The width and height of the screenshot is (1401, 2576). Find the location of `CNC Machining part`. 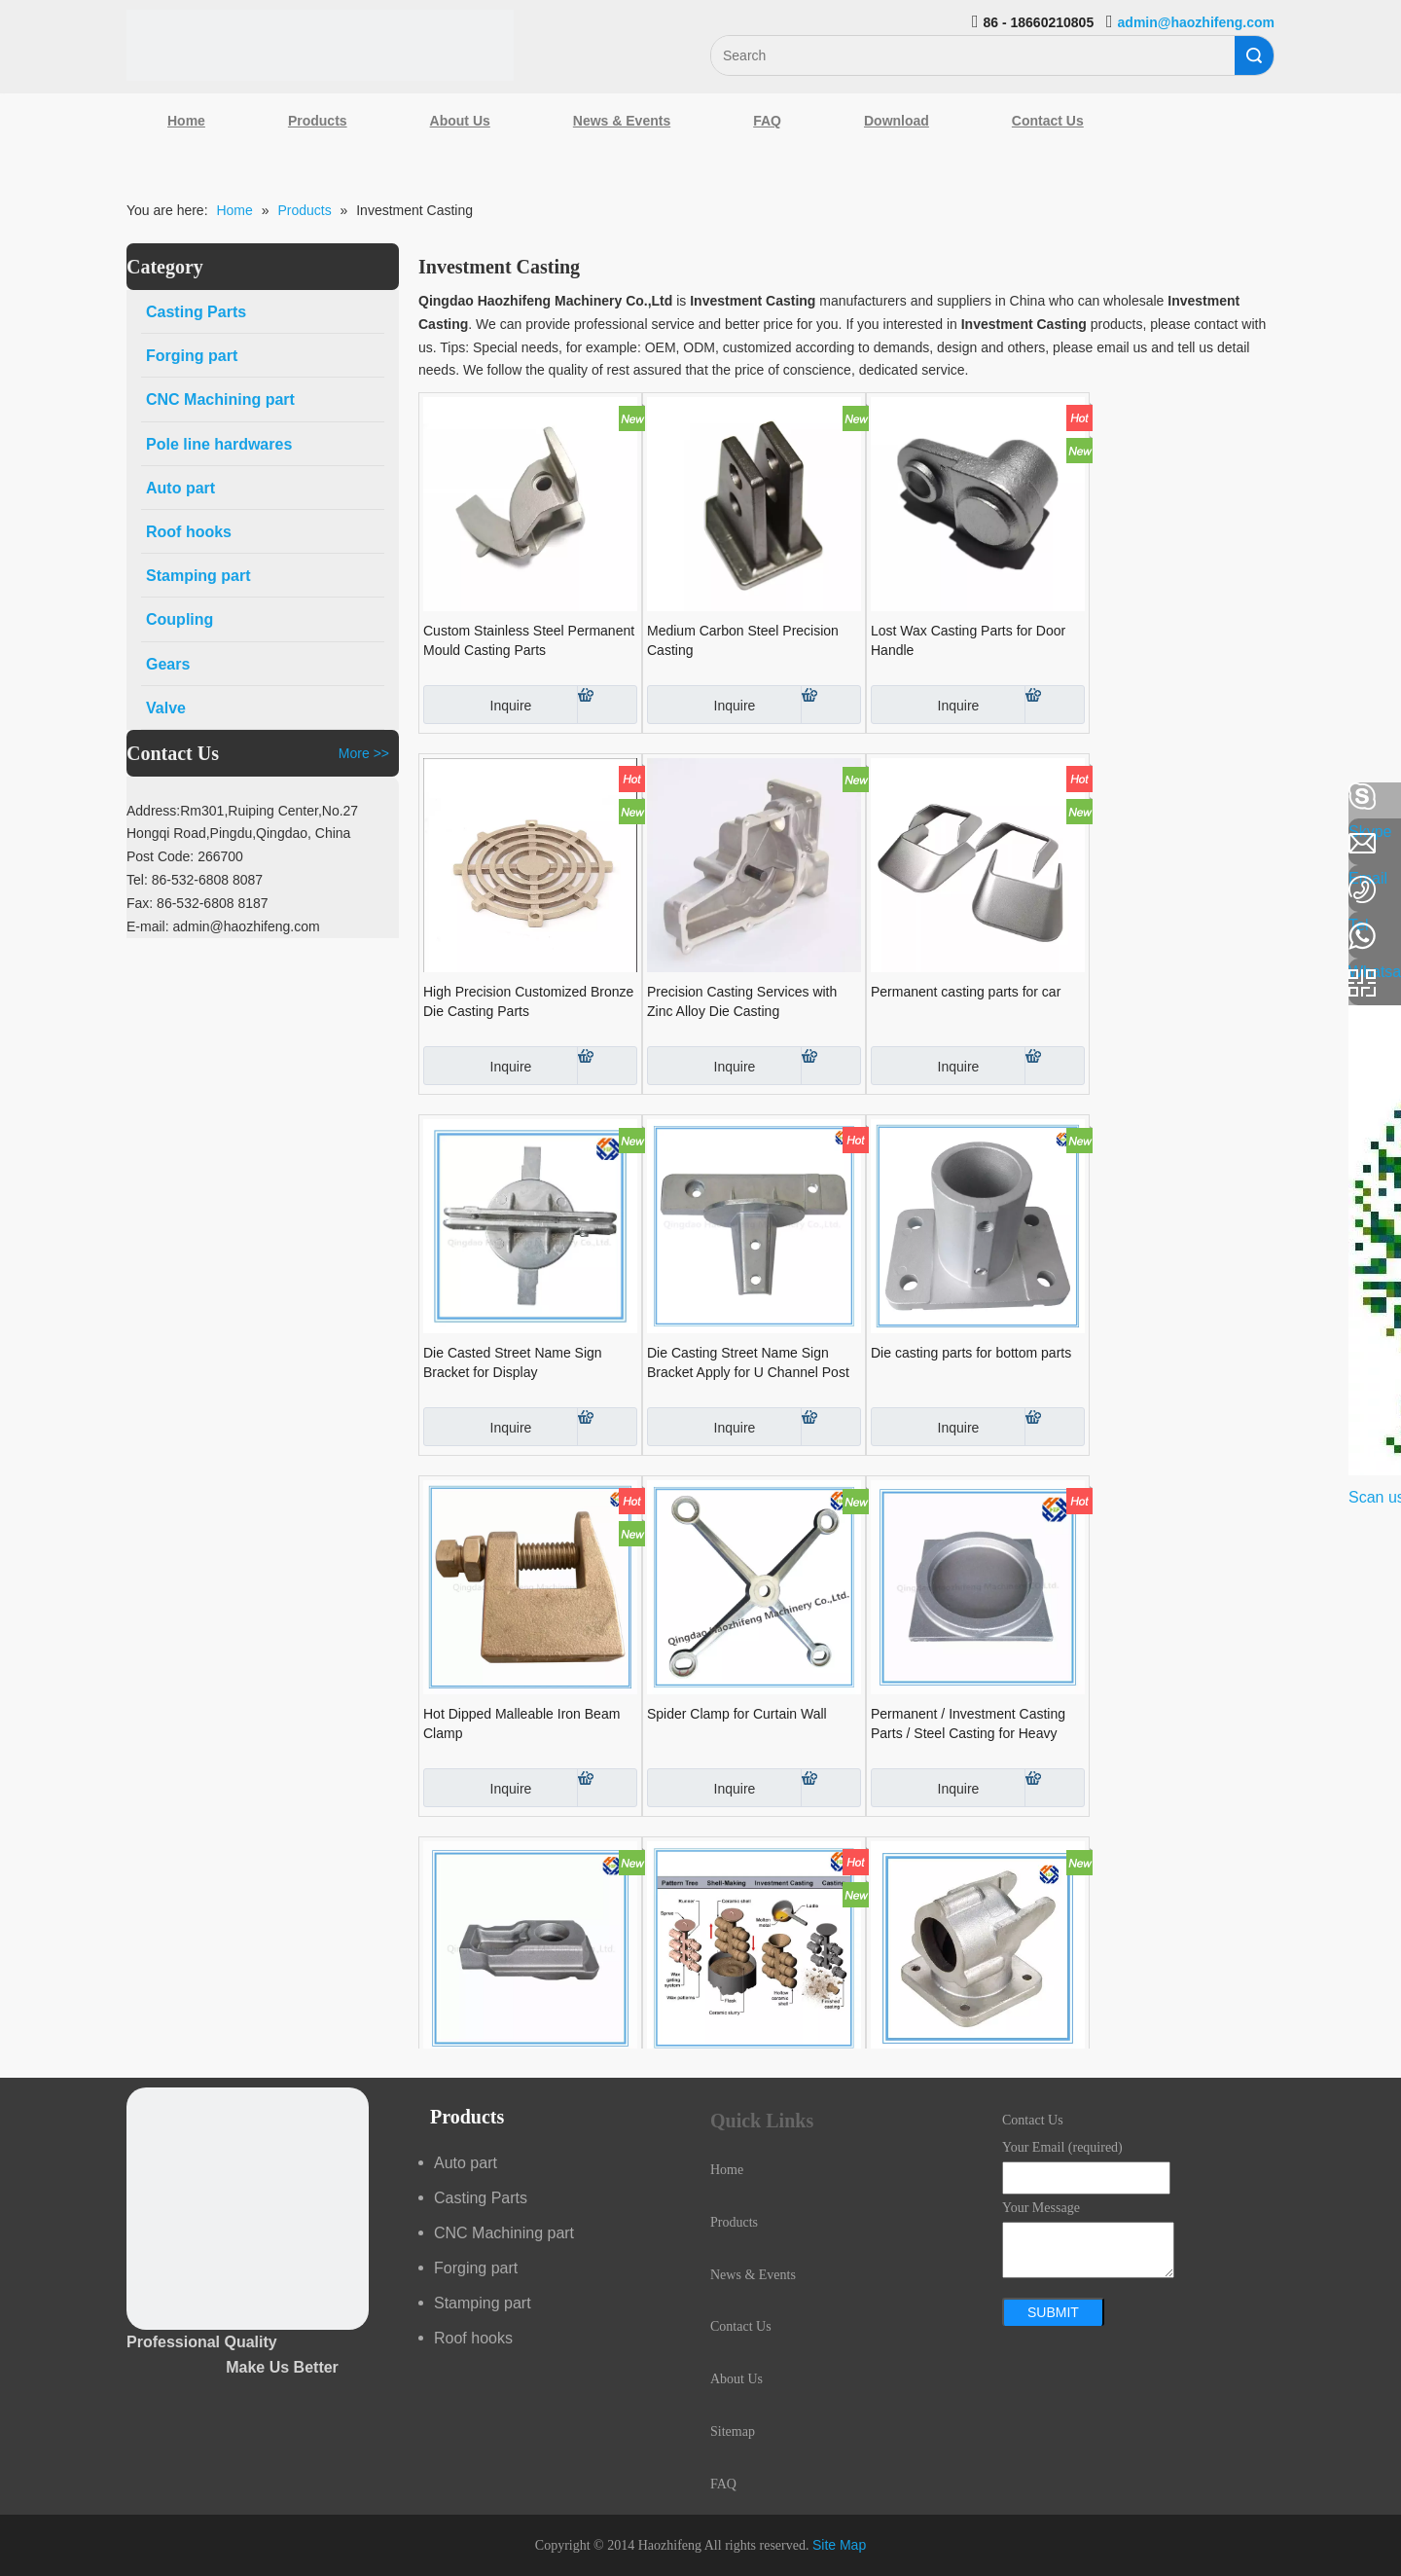

CNC Machining part is located at coordinates (504, 2233).